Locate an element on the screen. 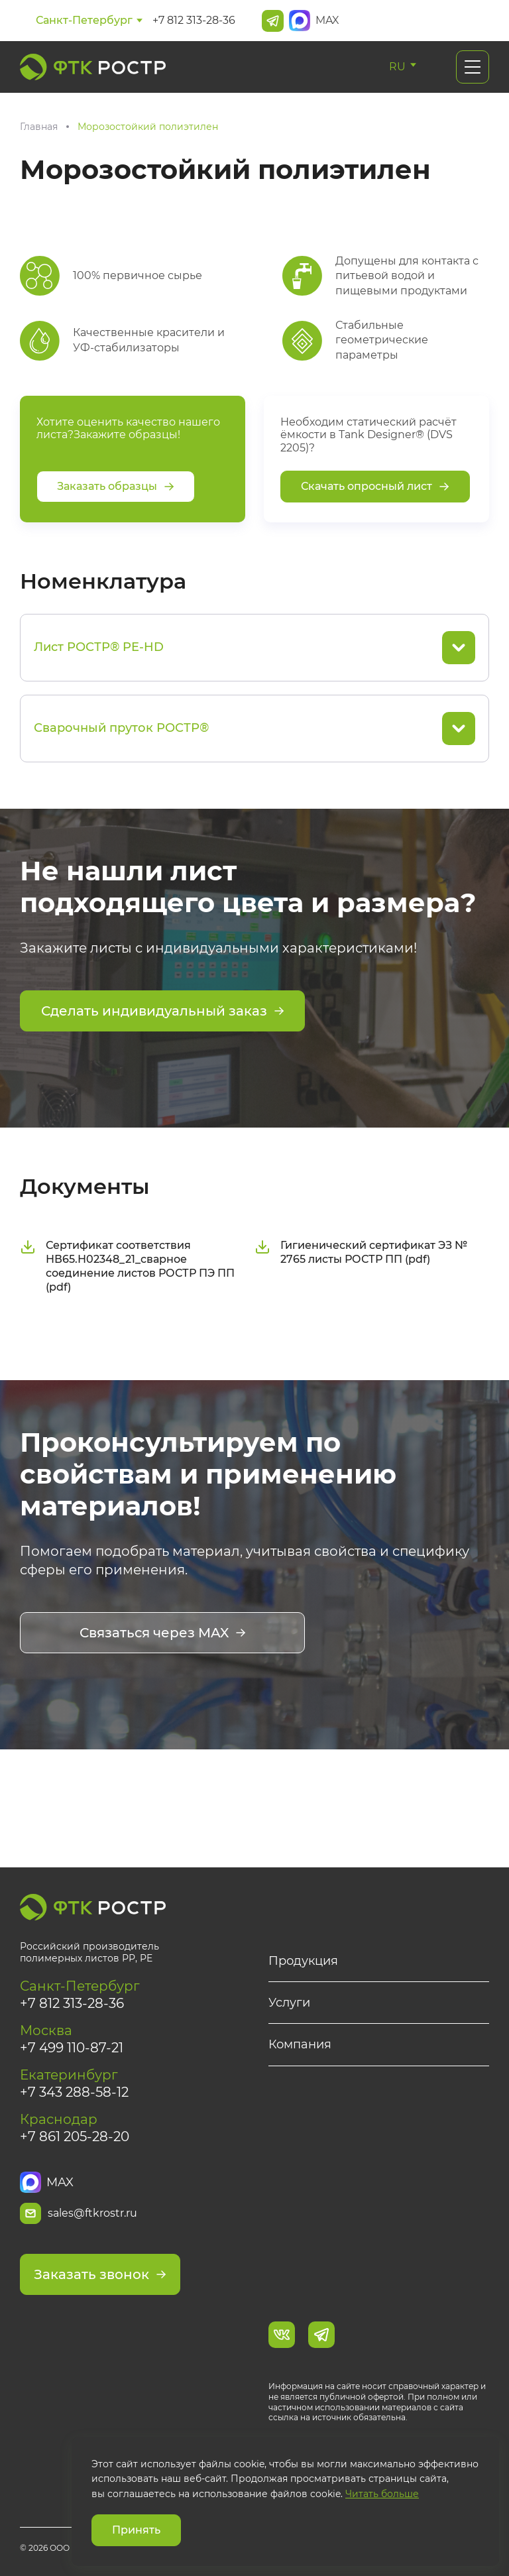  Сертификат соответствия НВ65.Н02348_21_сварное соединение листов РОСТР ПЭ ПП (pdf) is located at coordinates (127, 1266).